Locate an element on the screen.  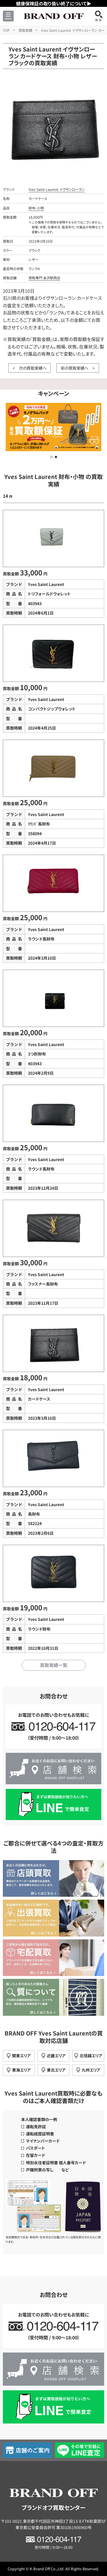
買取専門 金沢駅西店 is located at coordinates (44, 277).